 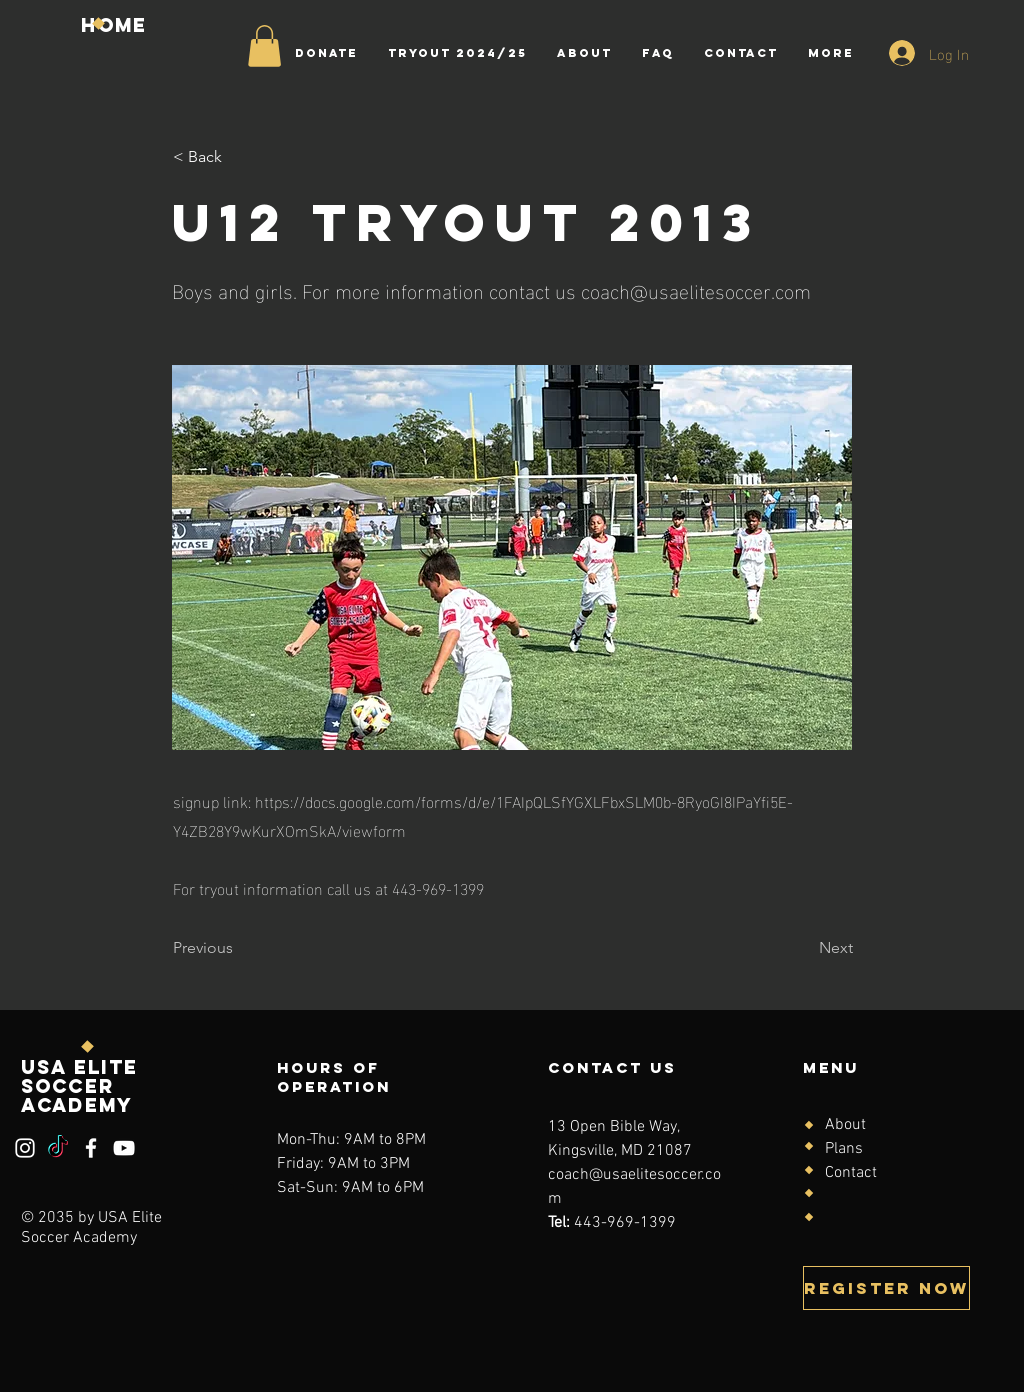 I want to click on https://docs.google.com/forms/d/e/1FAIpQLSfYGXLFbxSLM0b-8RyoGI8IPaYfi5E-Y4ZB28Y9wKurXOmSkA/viewform, so click(x=483, y=815).